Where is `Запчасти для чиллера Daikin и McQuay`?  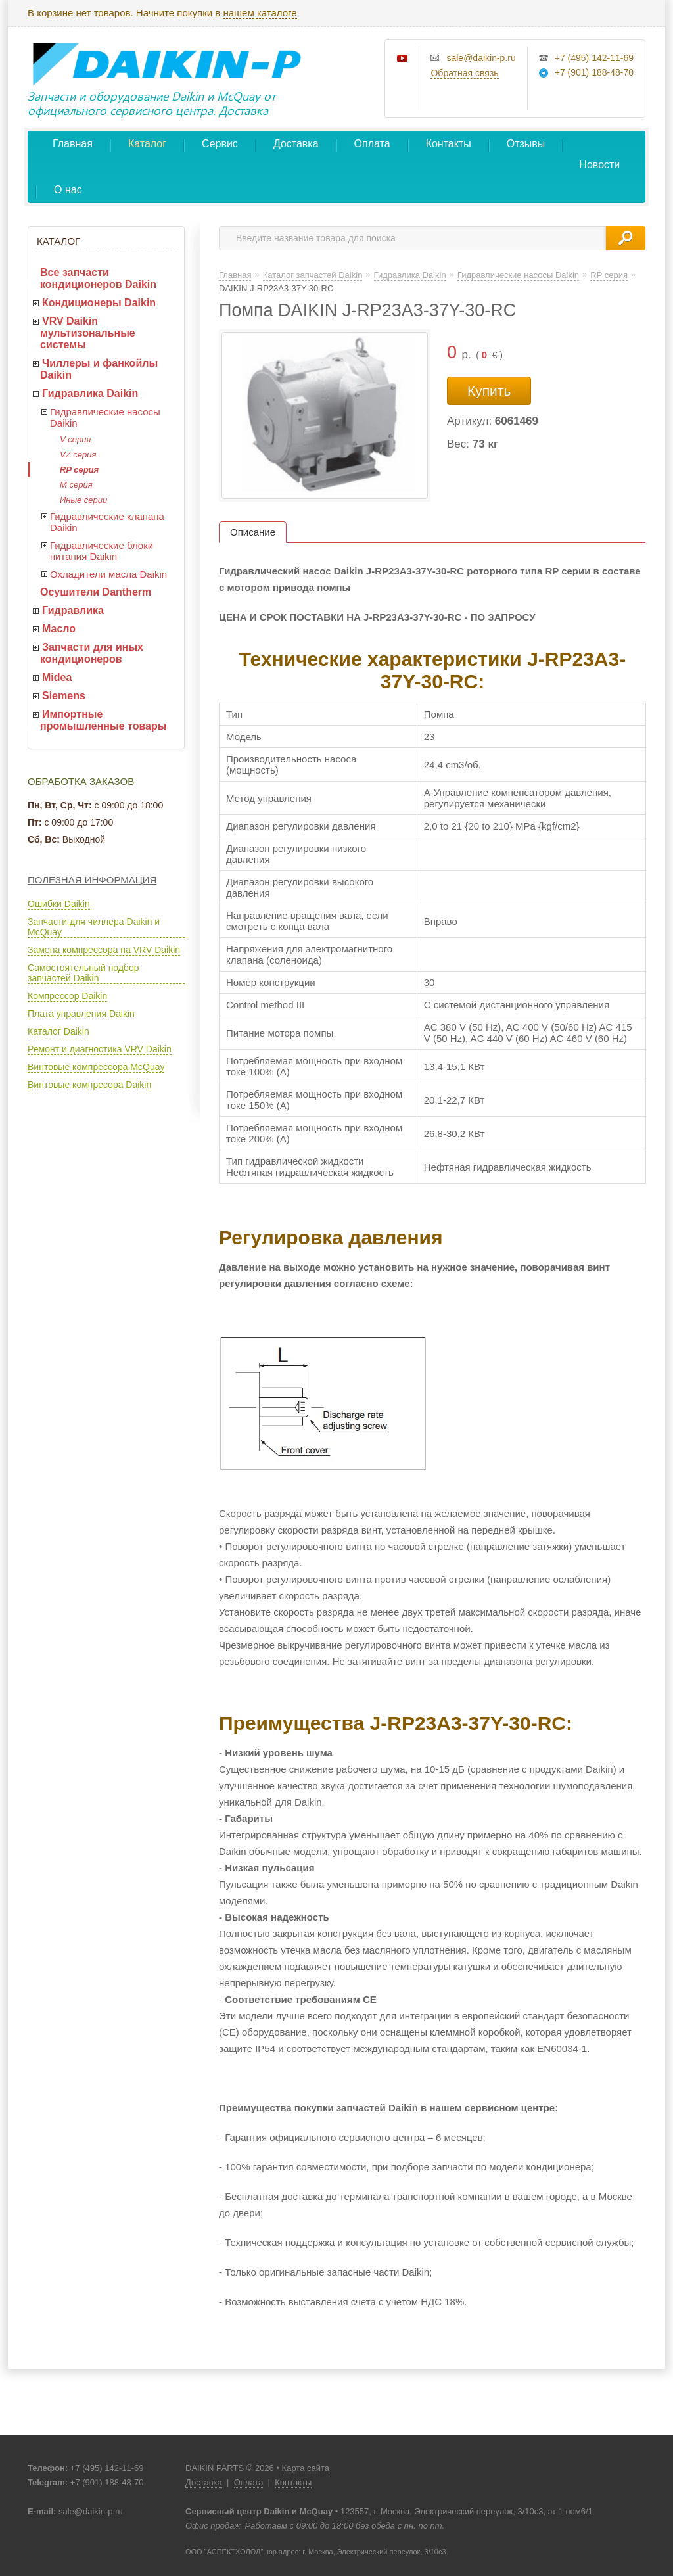
Запчасти для чиллера Daikin и McQuay is located at coordinates (94, 926).